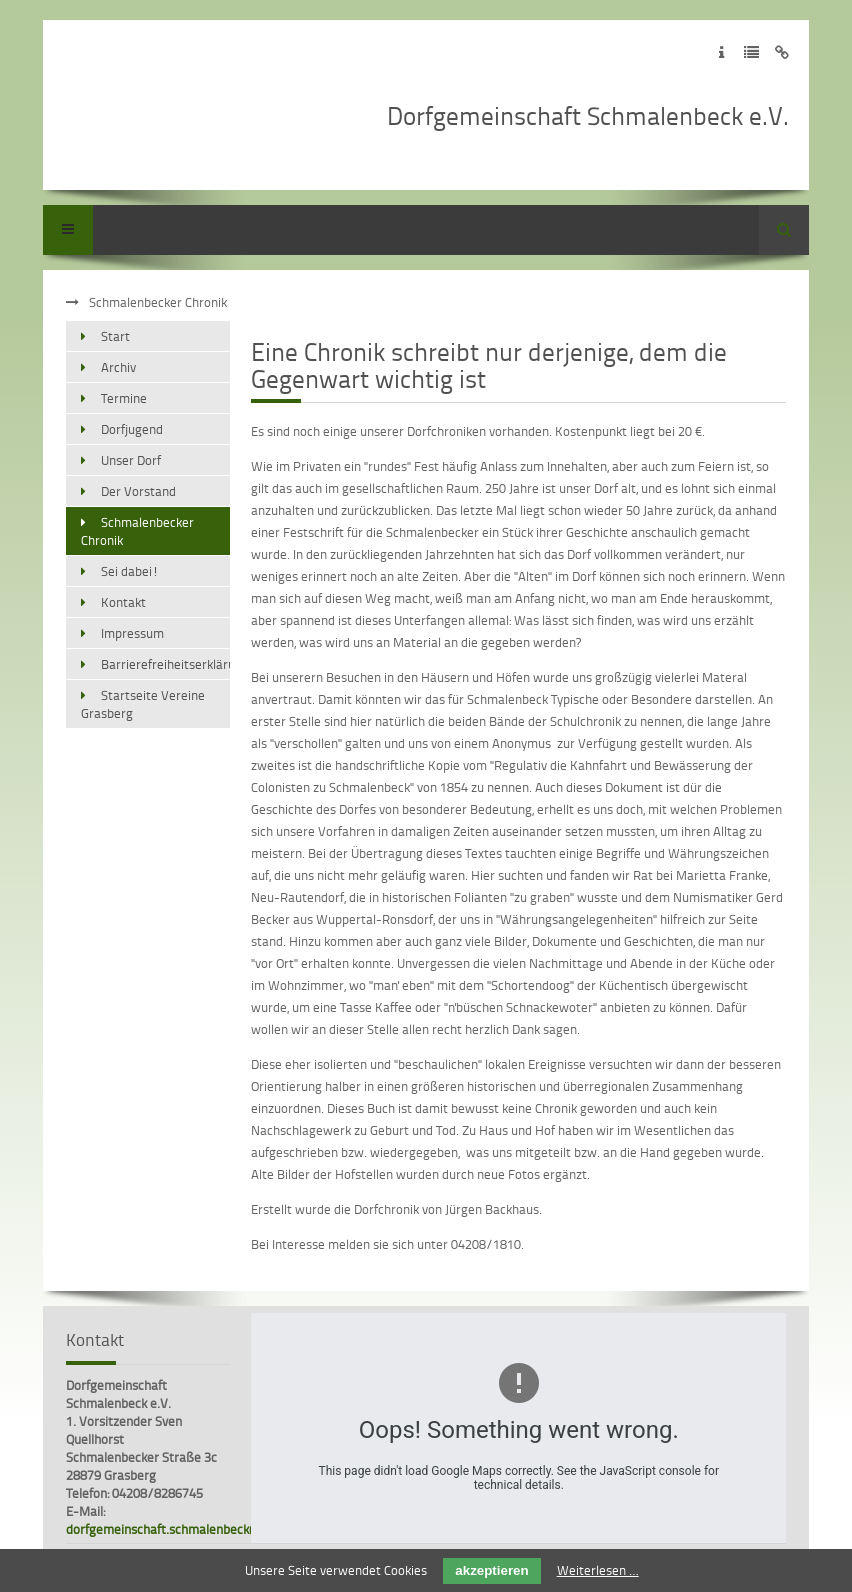 This screenshot has height=1592, width=852. Describe the element at coordinates (132, 429) in the screenshot. I see `Dorfjugend` at that location.